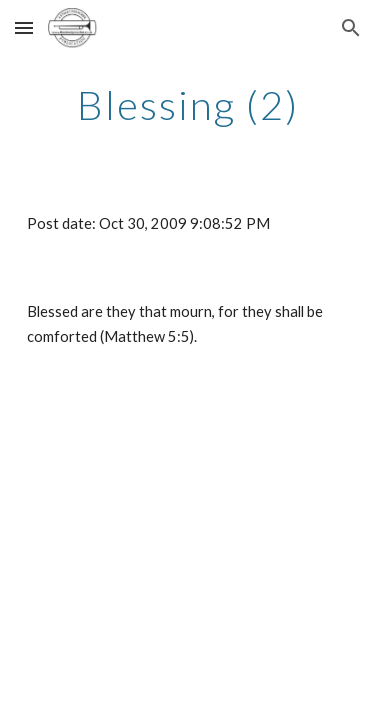  I want to click on [main], so click(188, 105).